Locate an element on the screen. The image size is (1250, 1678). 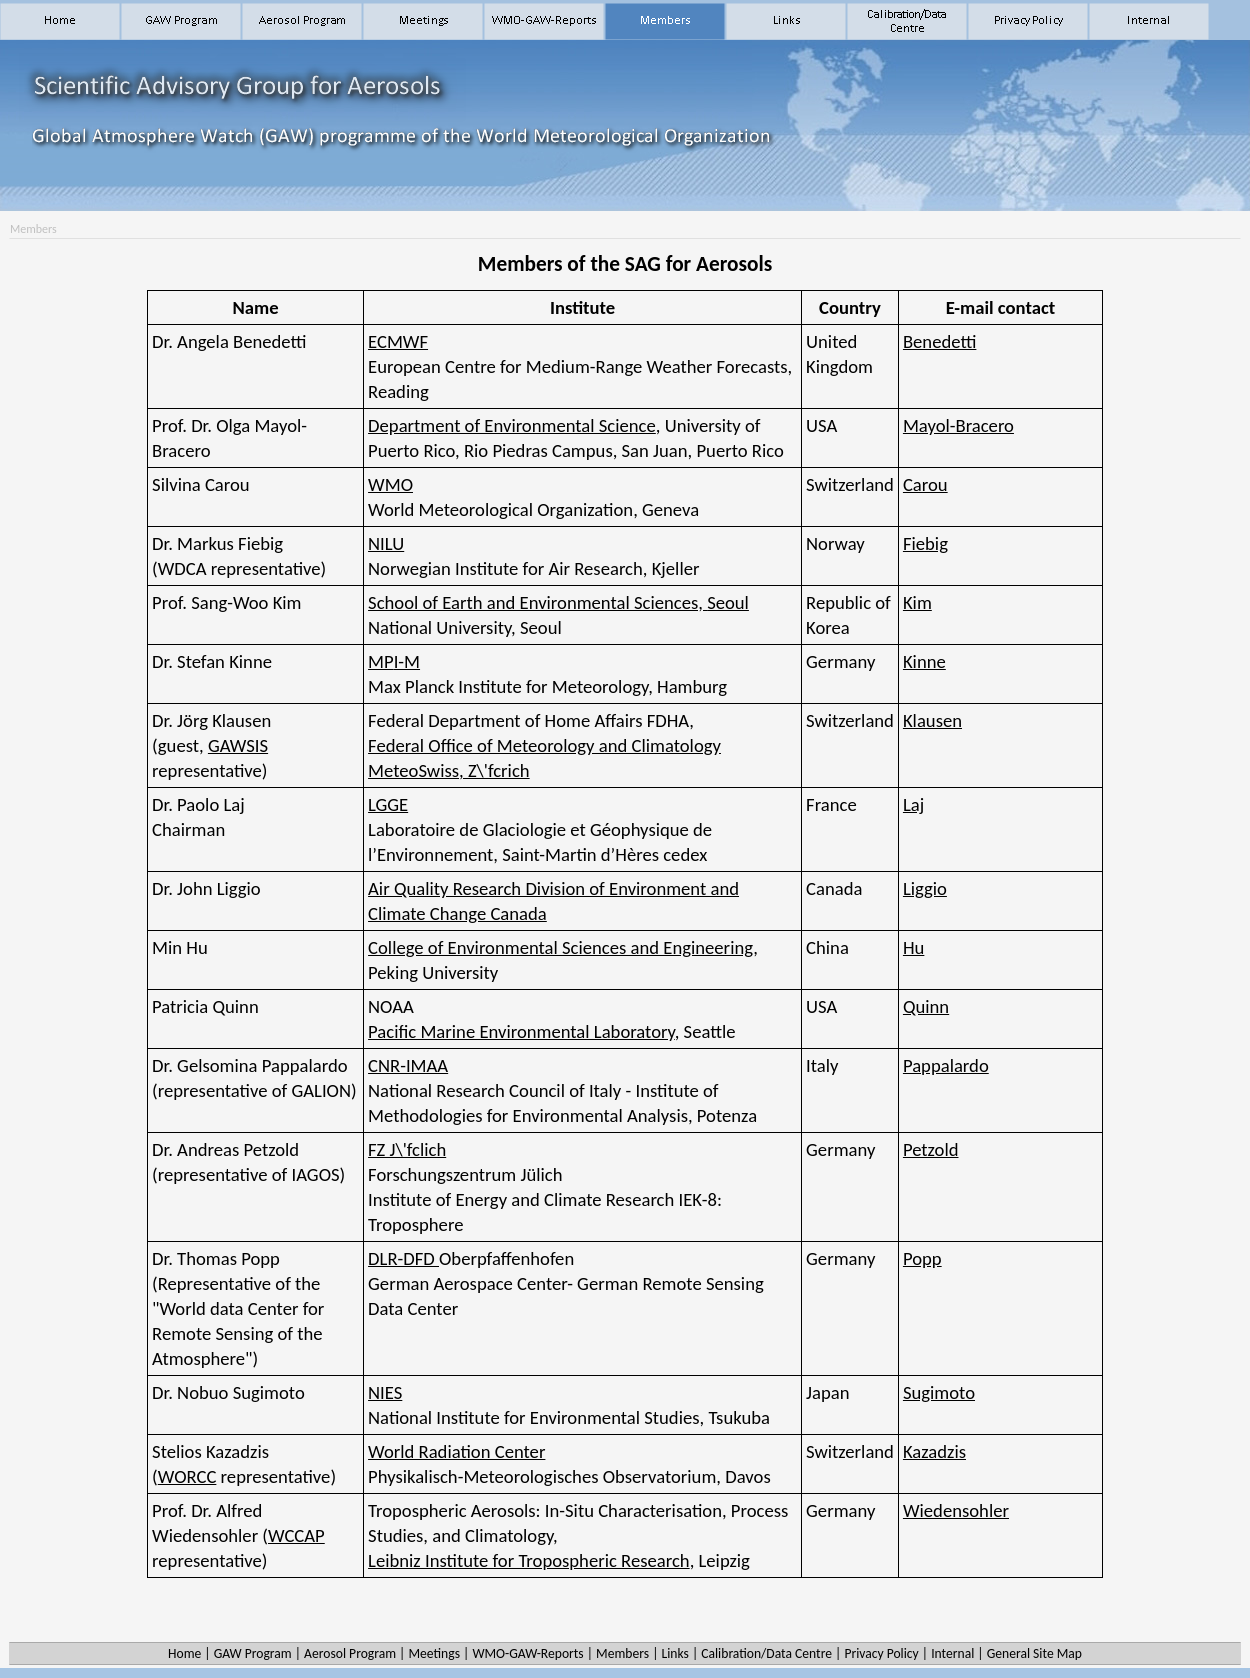
CNR-IMAA is located at coordinates (408, 1065).